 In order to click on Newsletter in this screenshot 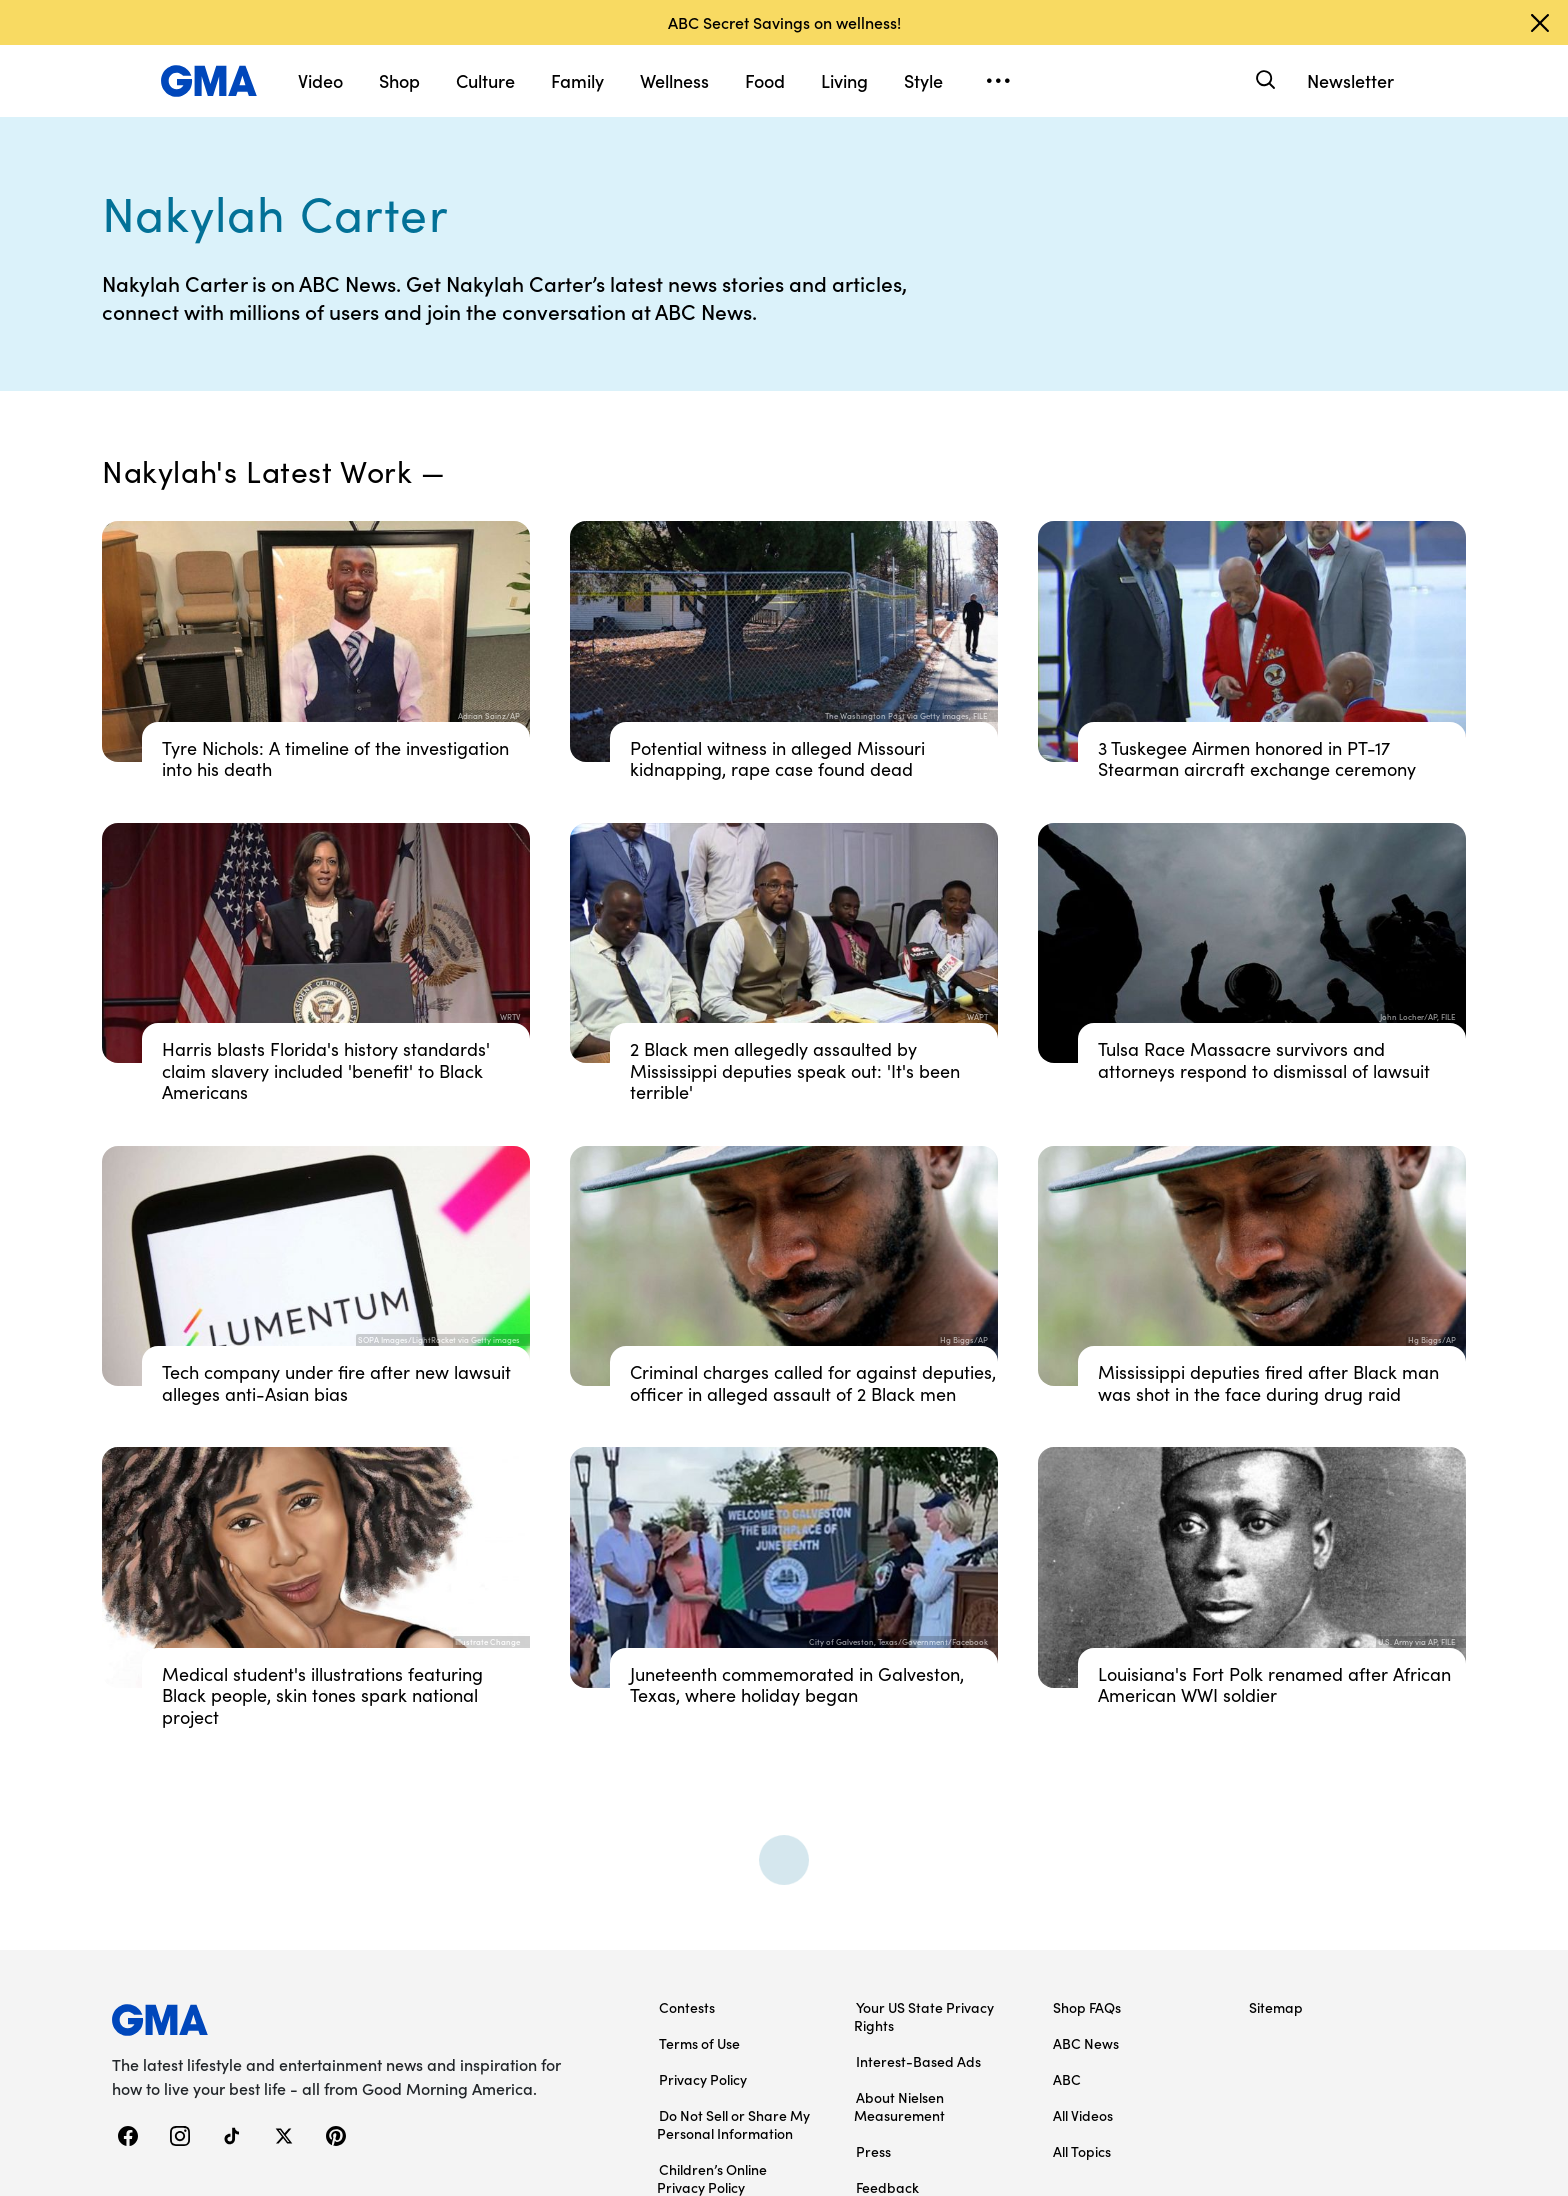, I will do `click(1350, 80)`.